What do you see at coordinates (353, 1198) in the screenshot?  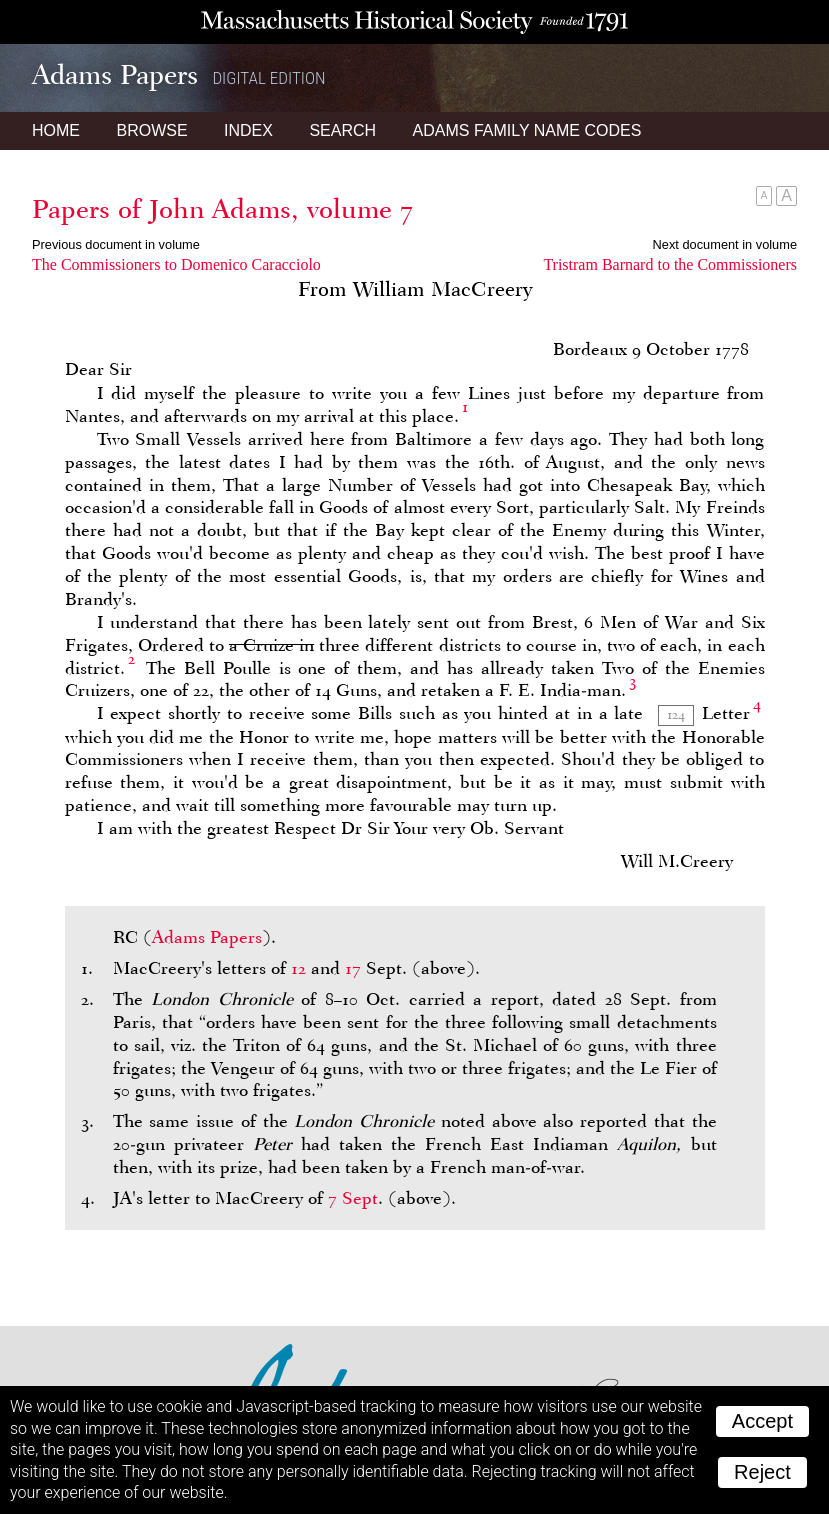 I see `7 Sept` at bounding box center [353, 1198].